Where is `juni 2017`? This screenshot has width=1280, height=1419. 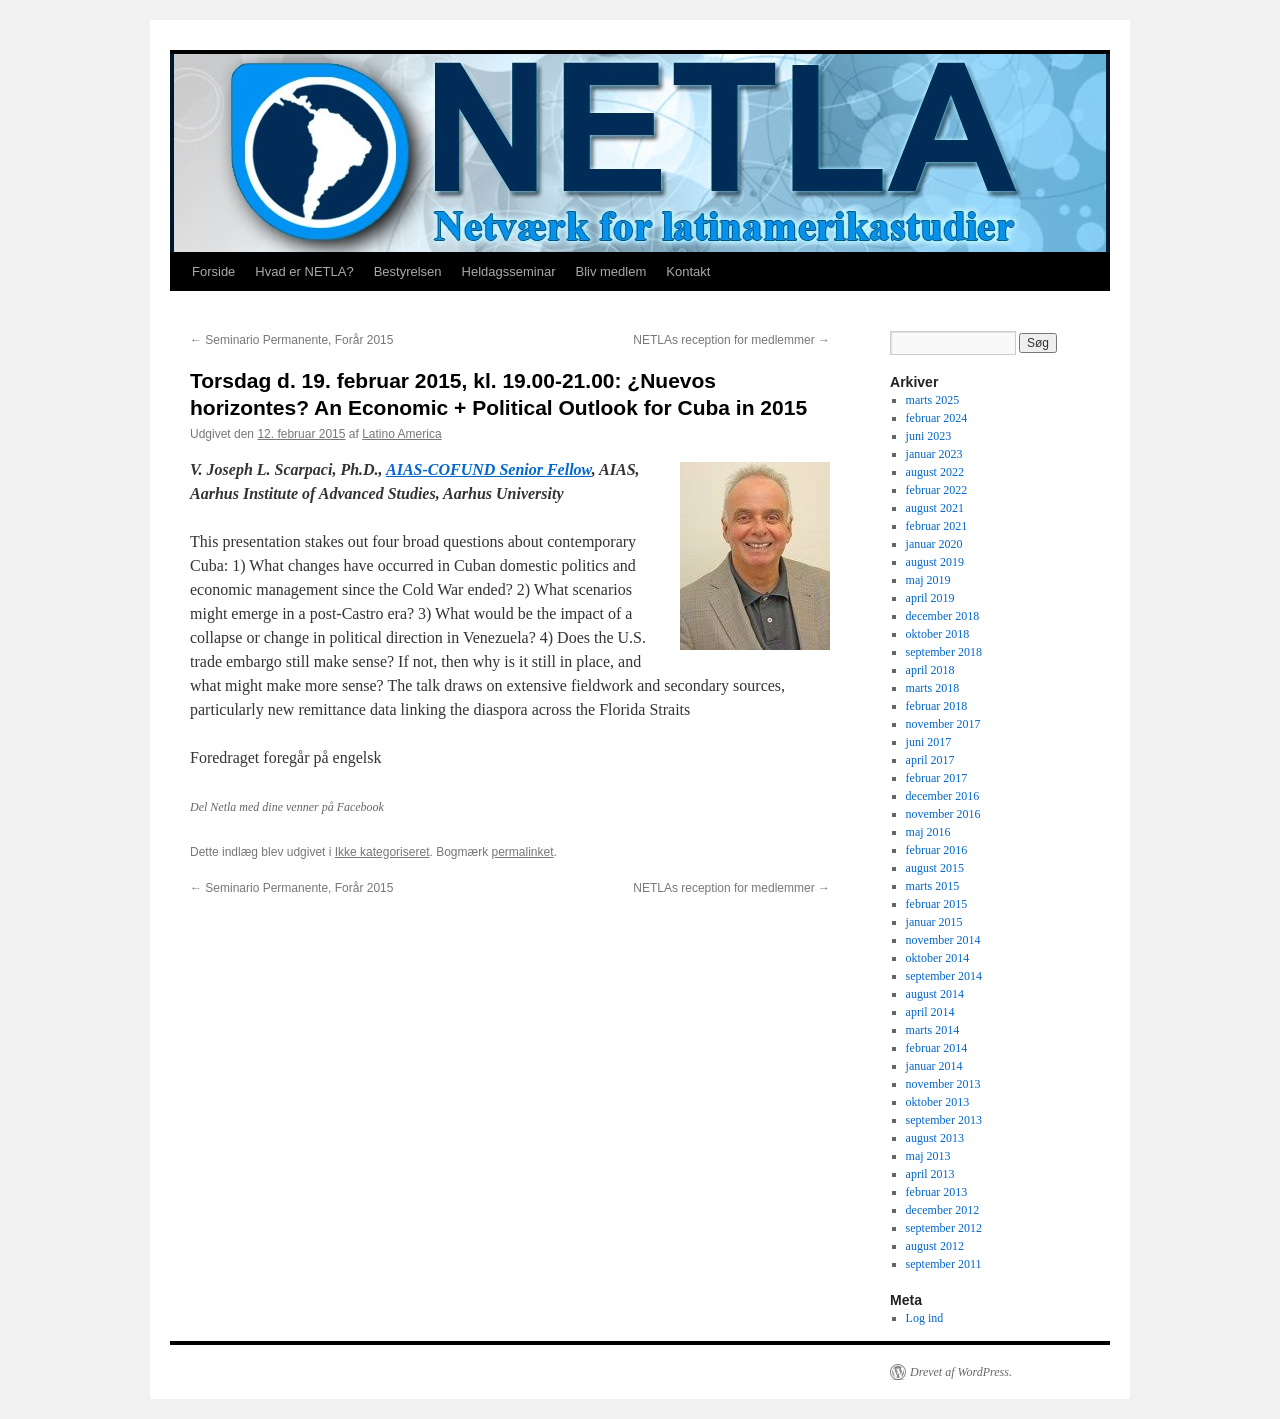 juni 2017 is located at coordinates (929, 742).